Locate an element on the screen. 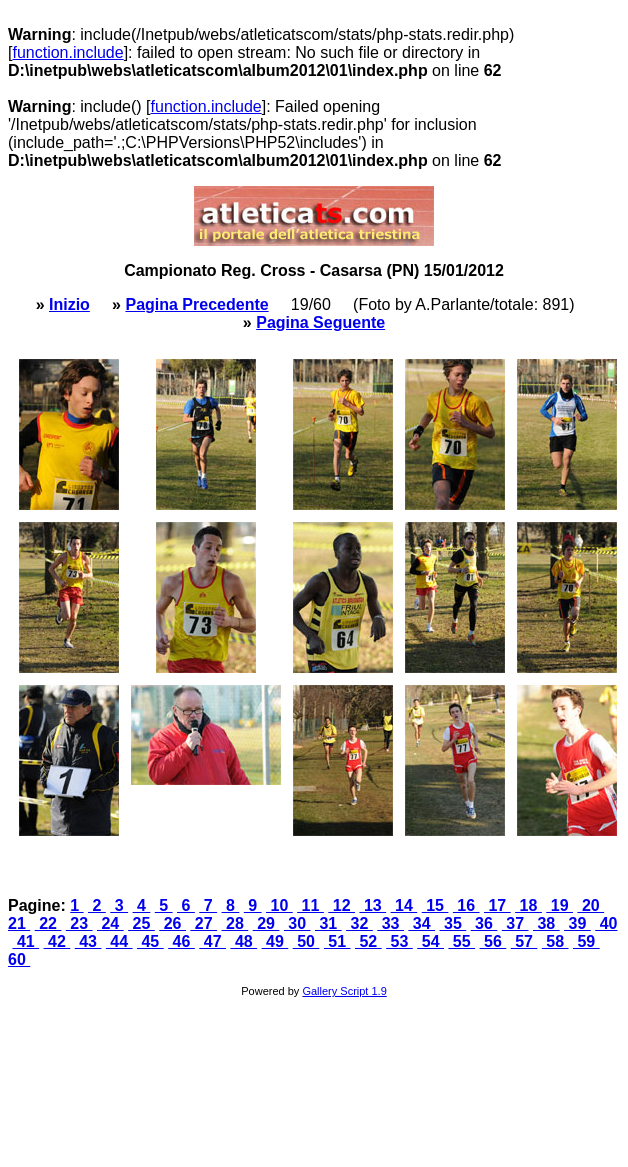 The height and width of the screenshot is (1167, 628). function.include is located at coordinates (67, 52).